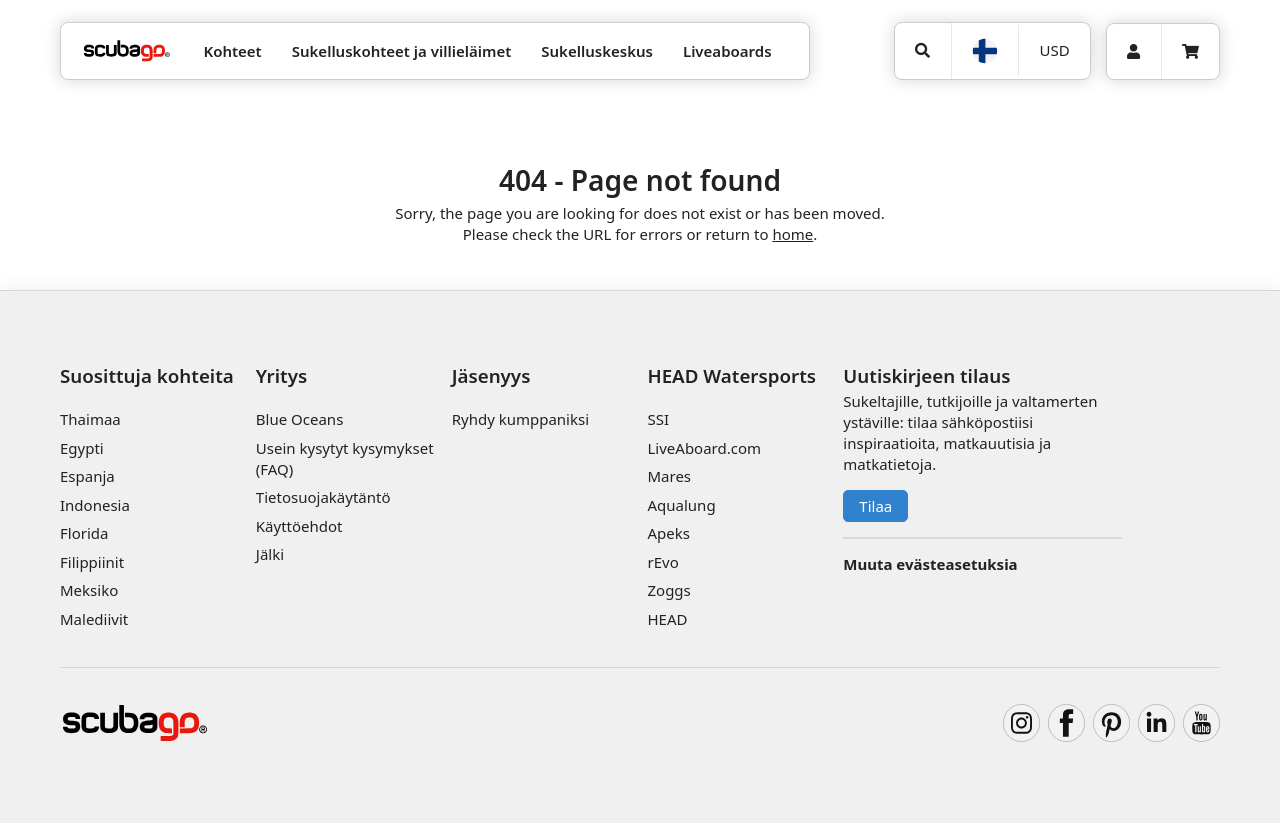  What do you see at coordinates (667, 619) in the screenshot?
I see `HEAD` at bounding box center [667, 619].